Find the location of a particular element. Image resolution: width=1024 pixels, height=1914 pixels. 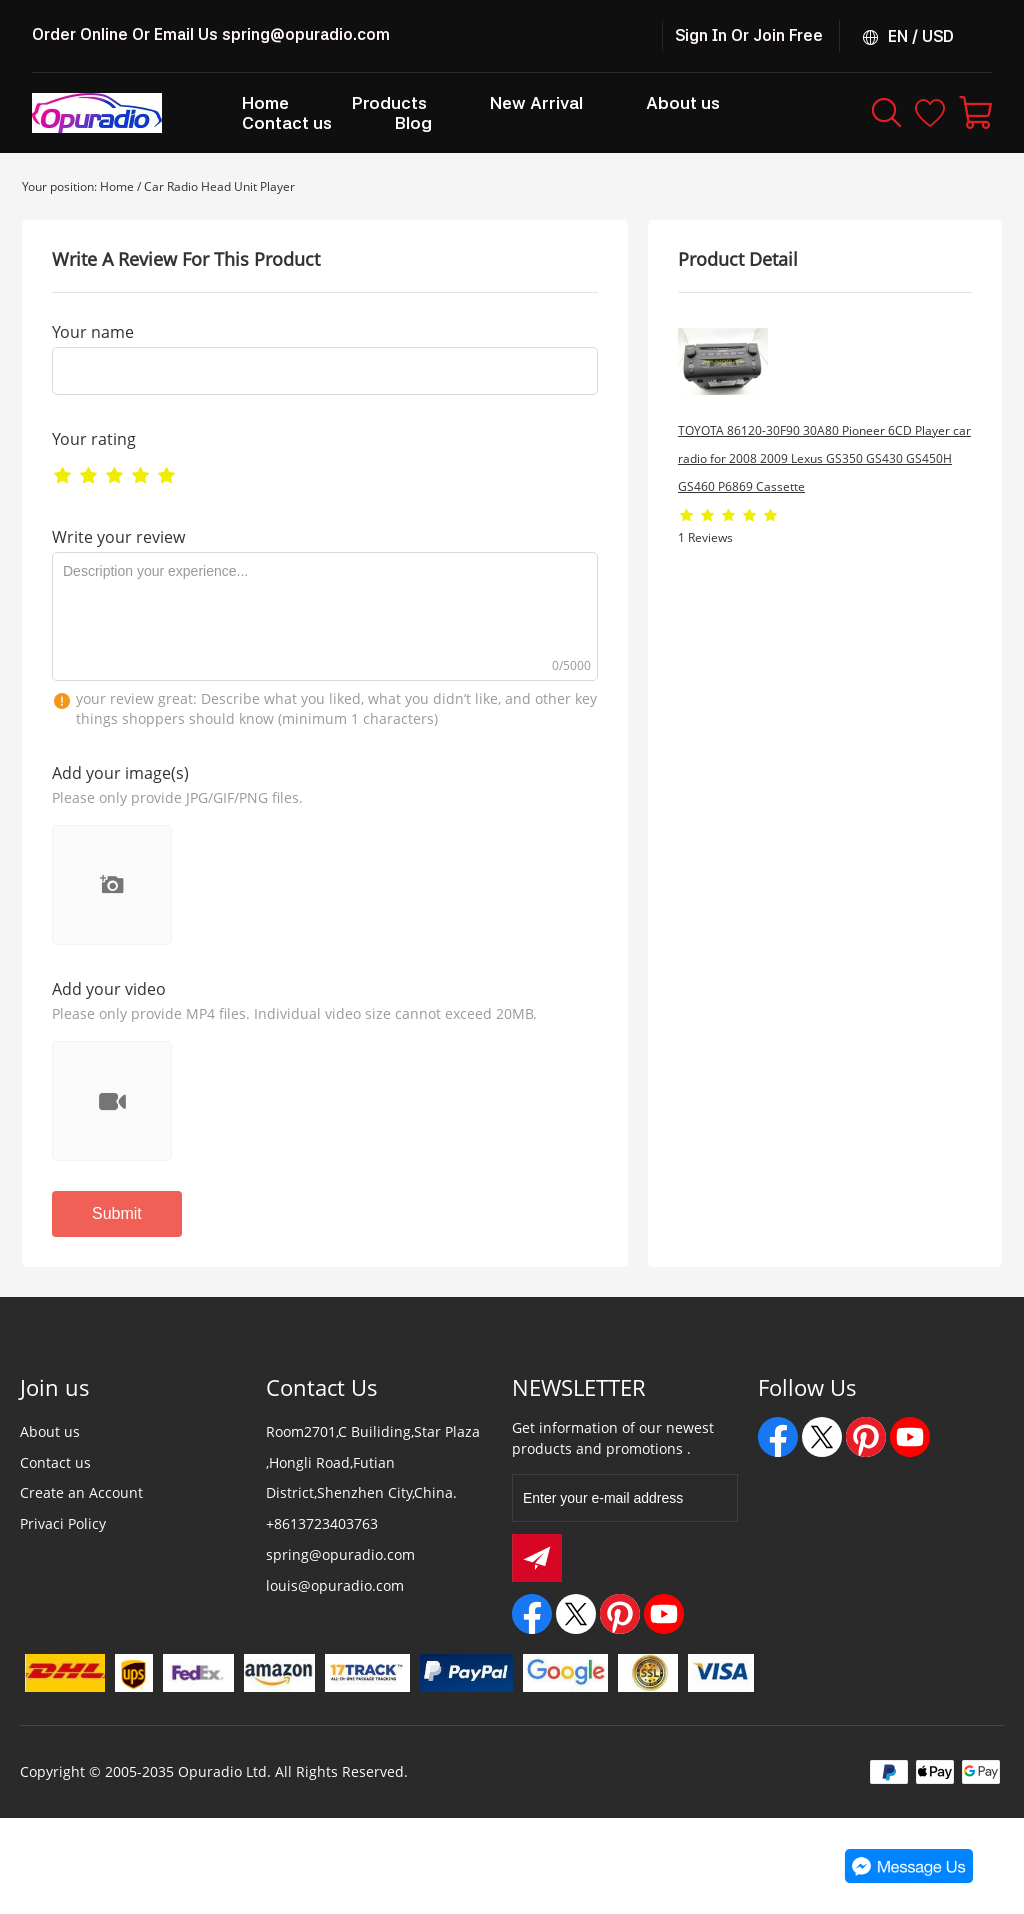

Sign In is located at coordinates (701, 35).